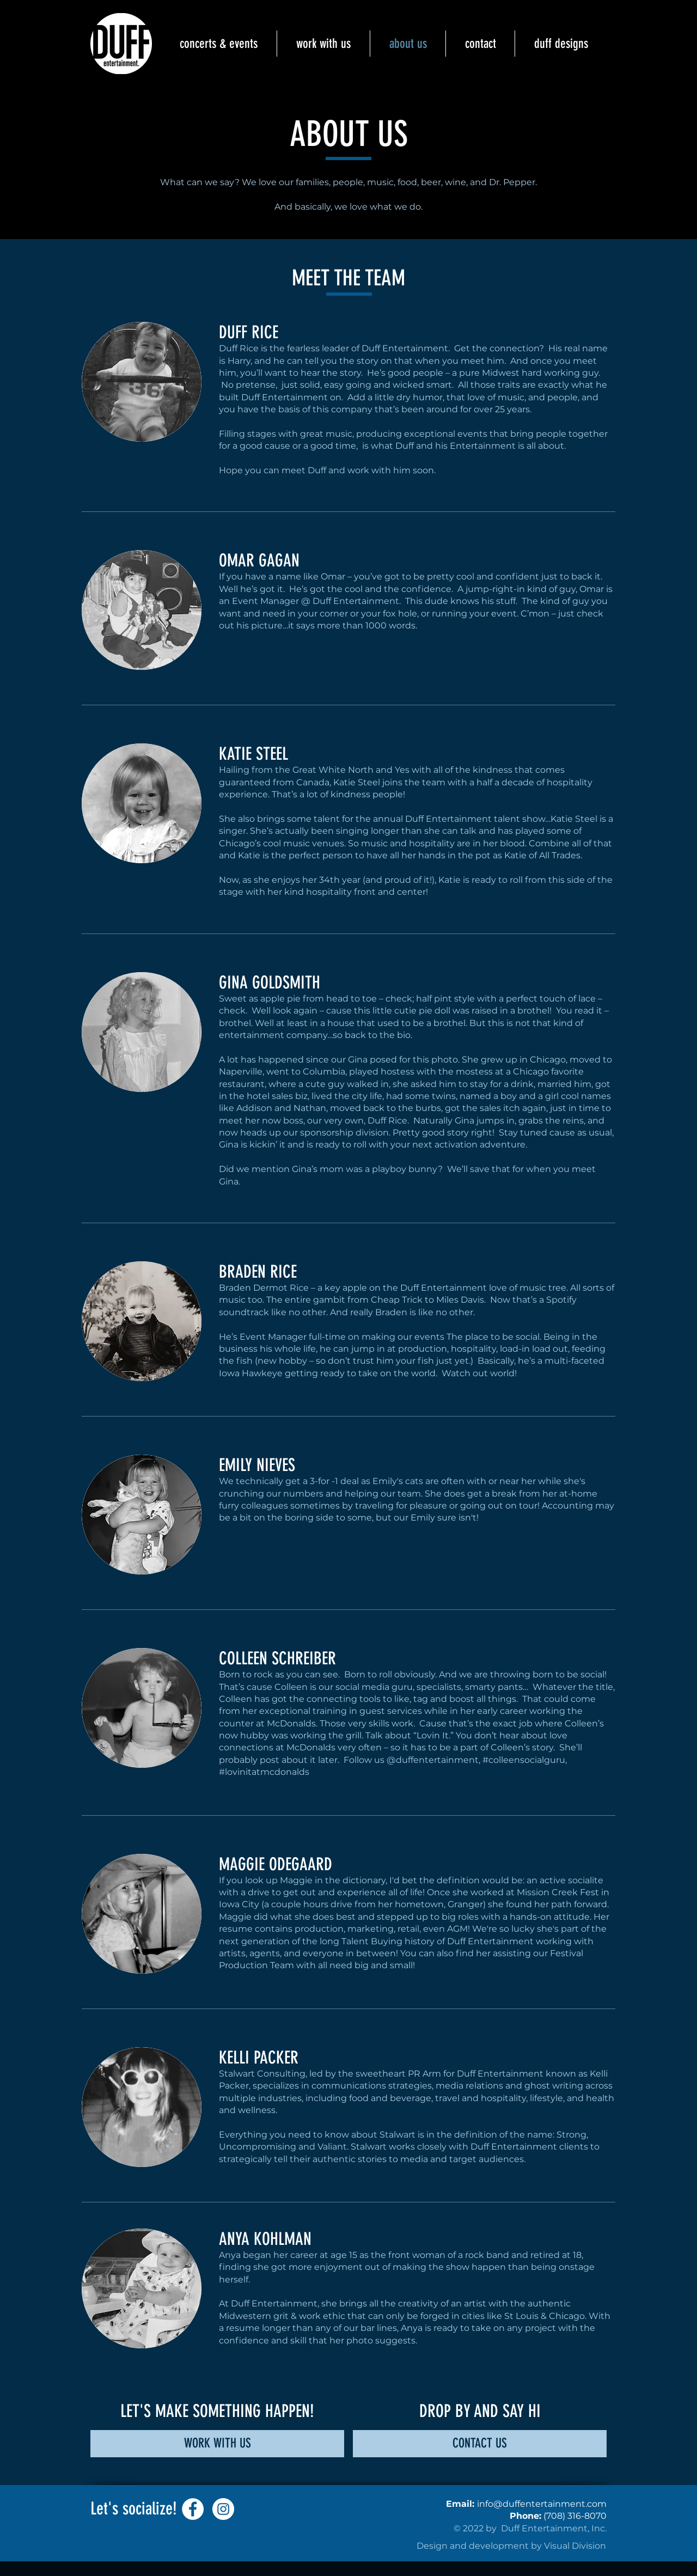 Image resolution: width=697 pixels, height=2576 pixels. I want to click on [CONTACT US], so click(480, 2443).